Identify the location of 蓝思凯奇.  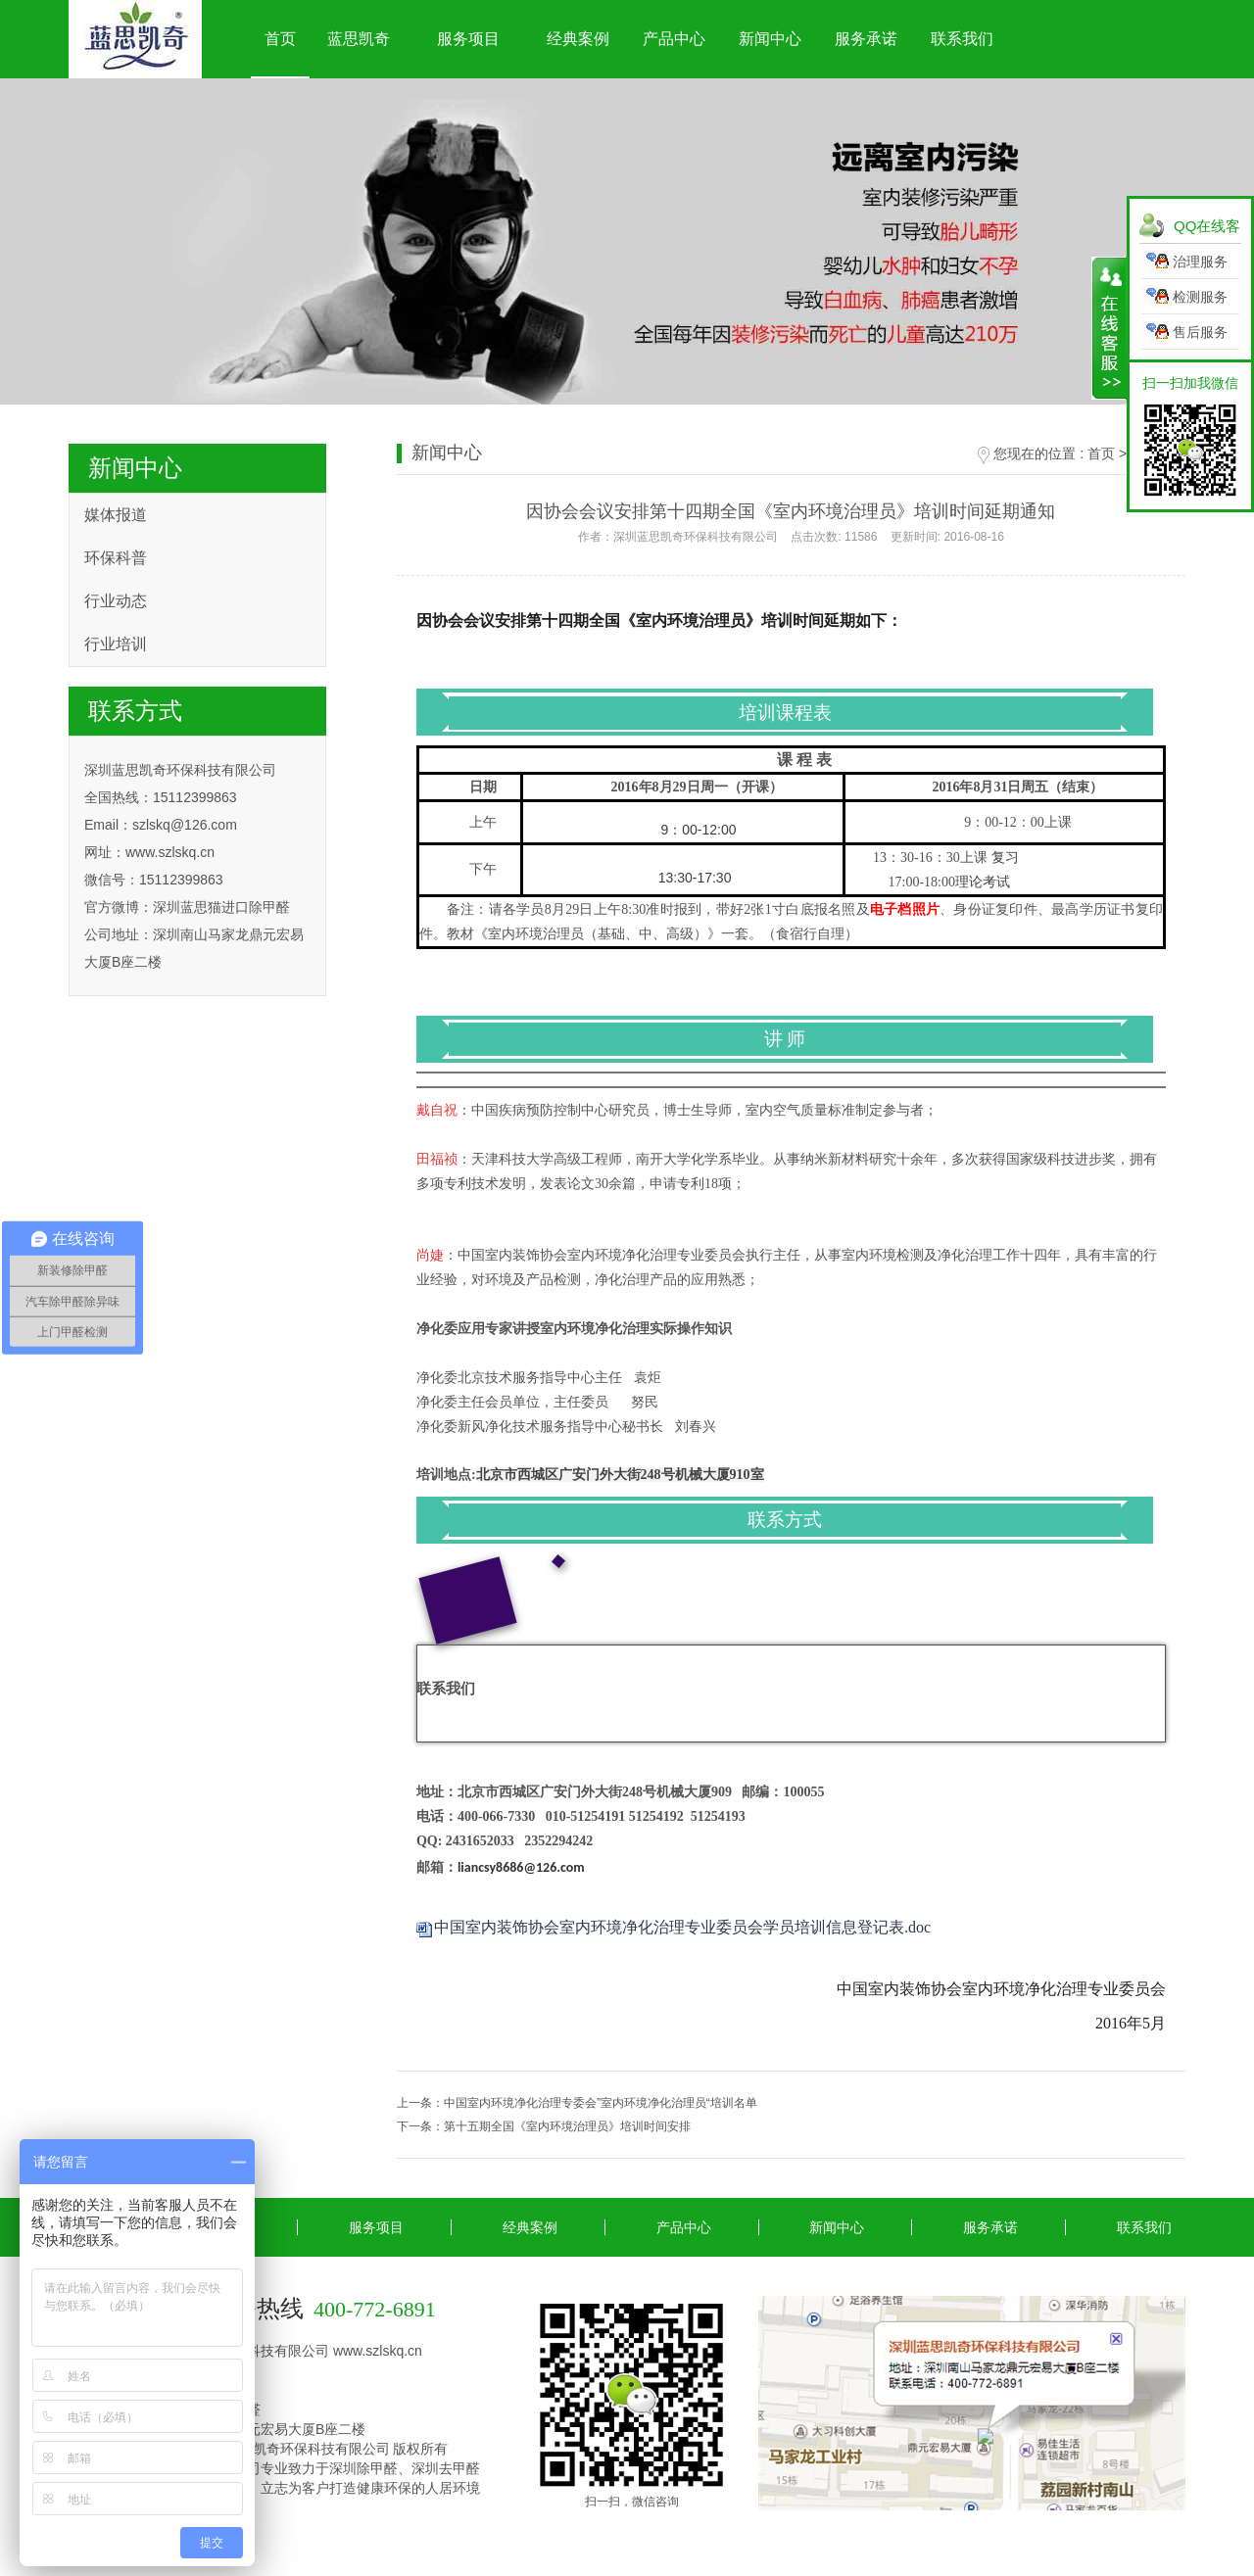
(358, 38).